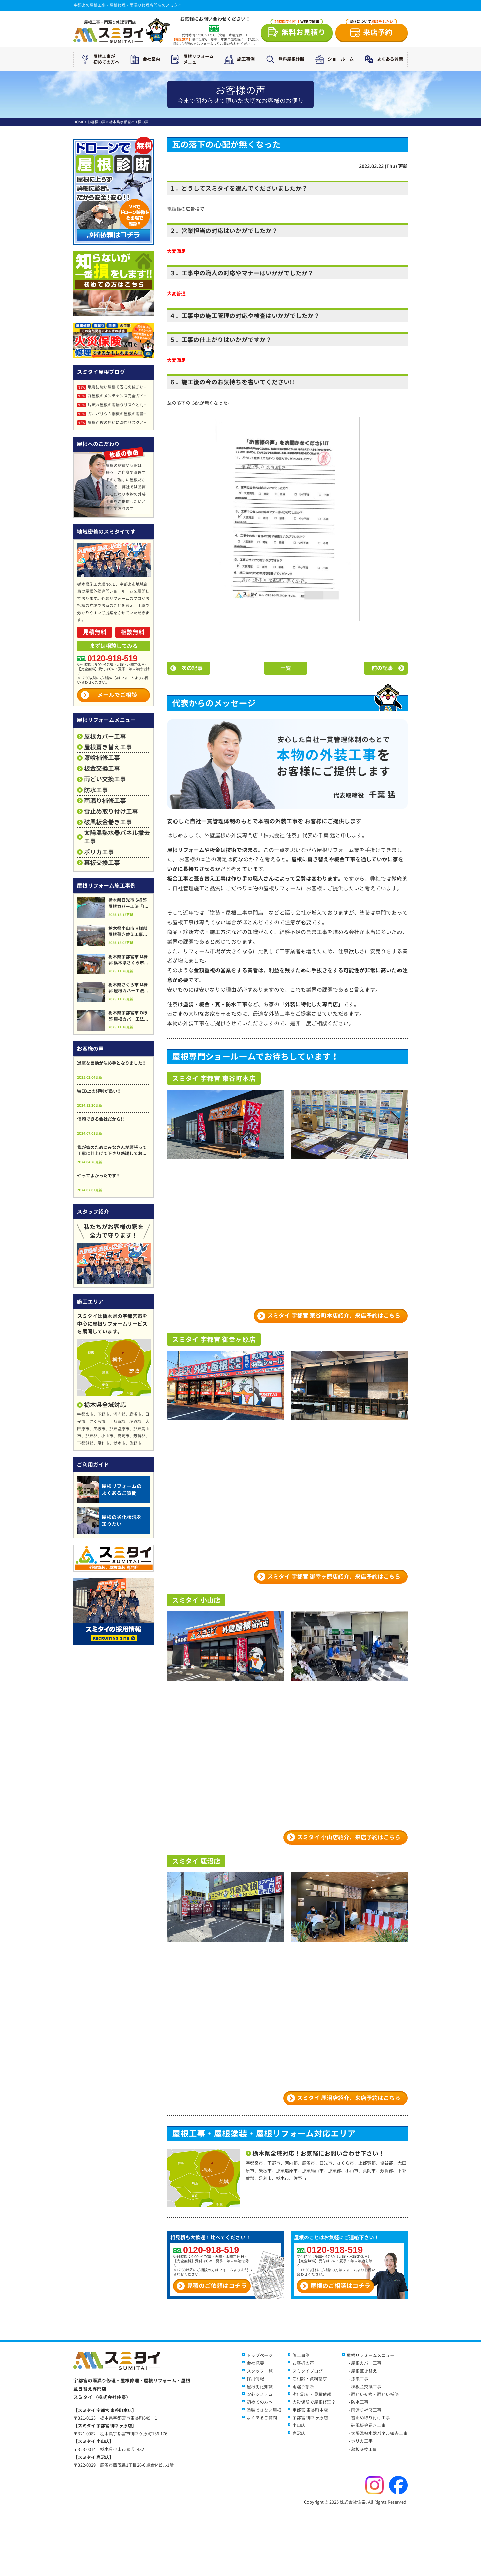 This screenshot has width=481, height=2576. I want to click on 幕板交換工事, so click(102, 863).